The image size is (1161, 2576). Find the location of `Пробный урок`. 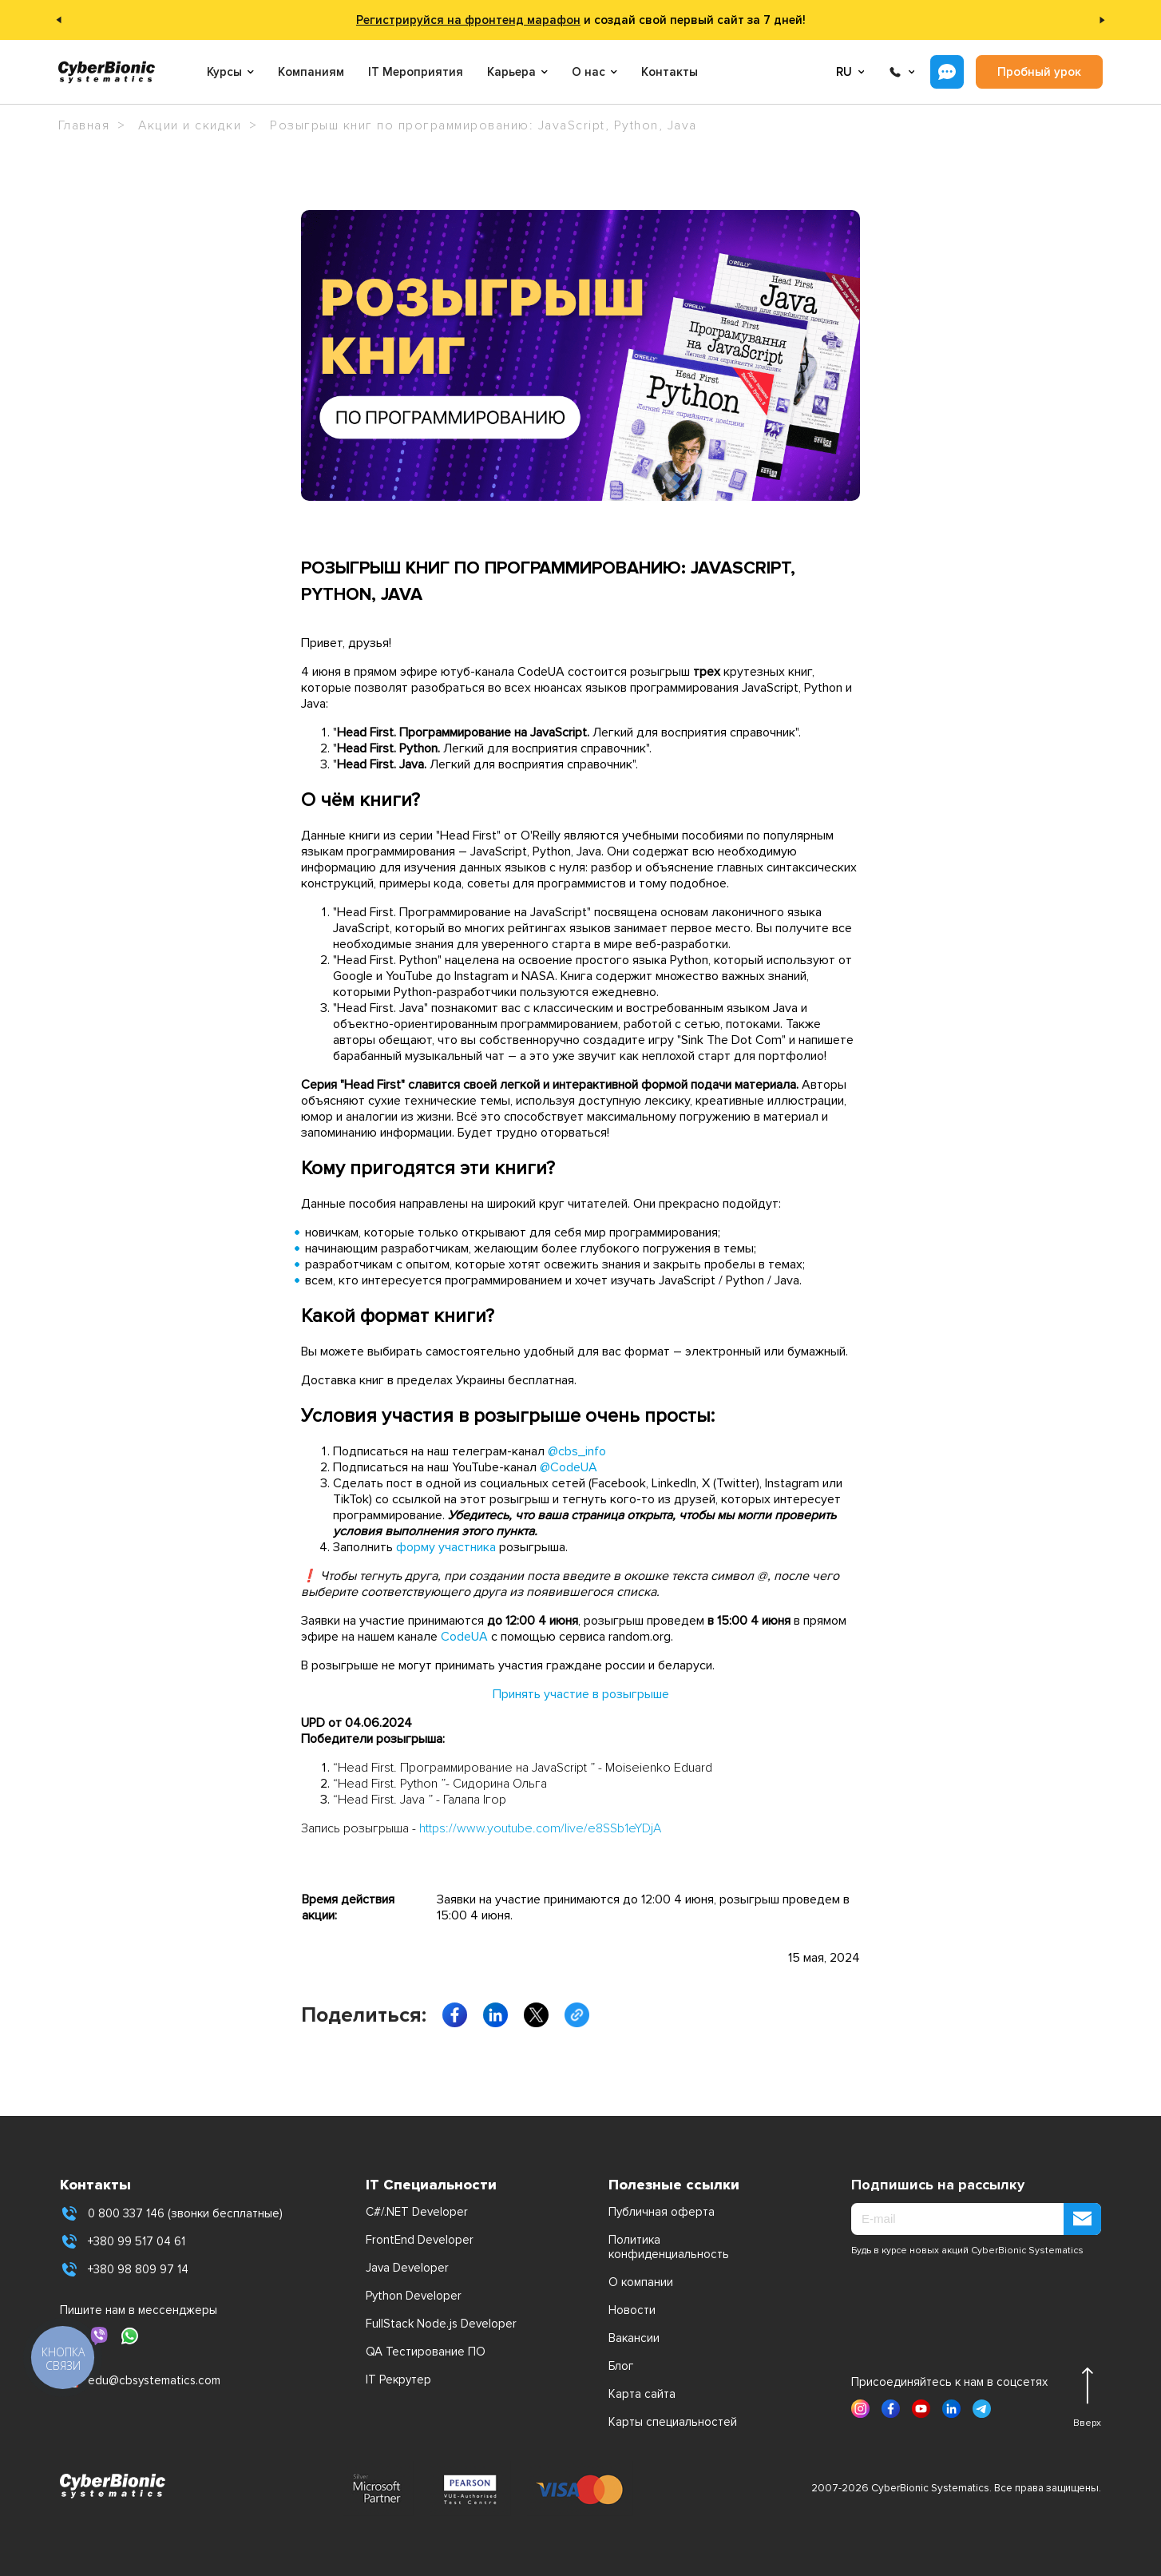

Пробный урок is located at coordinates (1039, 72).